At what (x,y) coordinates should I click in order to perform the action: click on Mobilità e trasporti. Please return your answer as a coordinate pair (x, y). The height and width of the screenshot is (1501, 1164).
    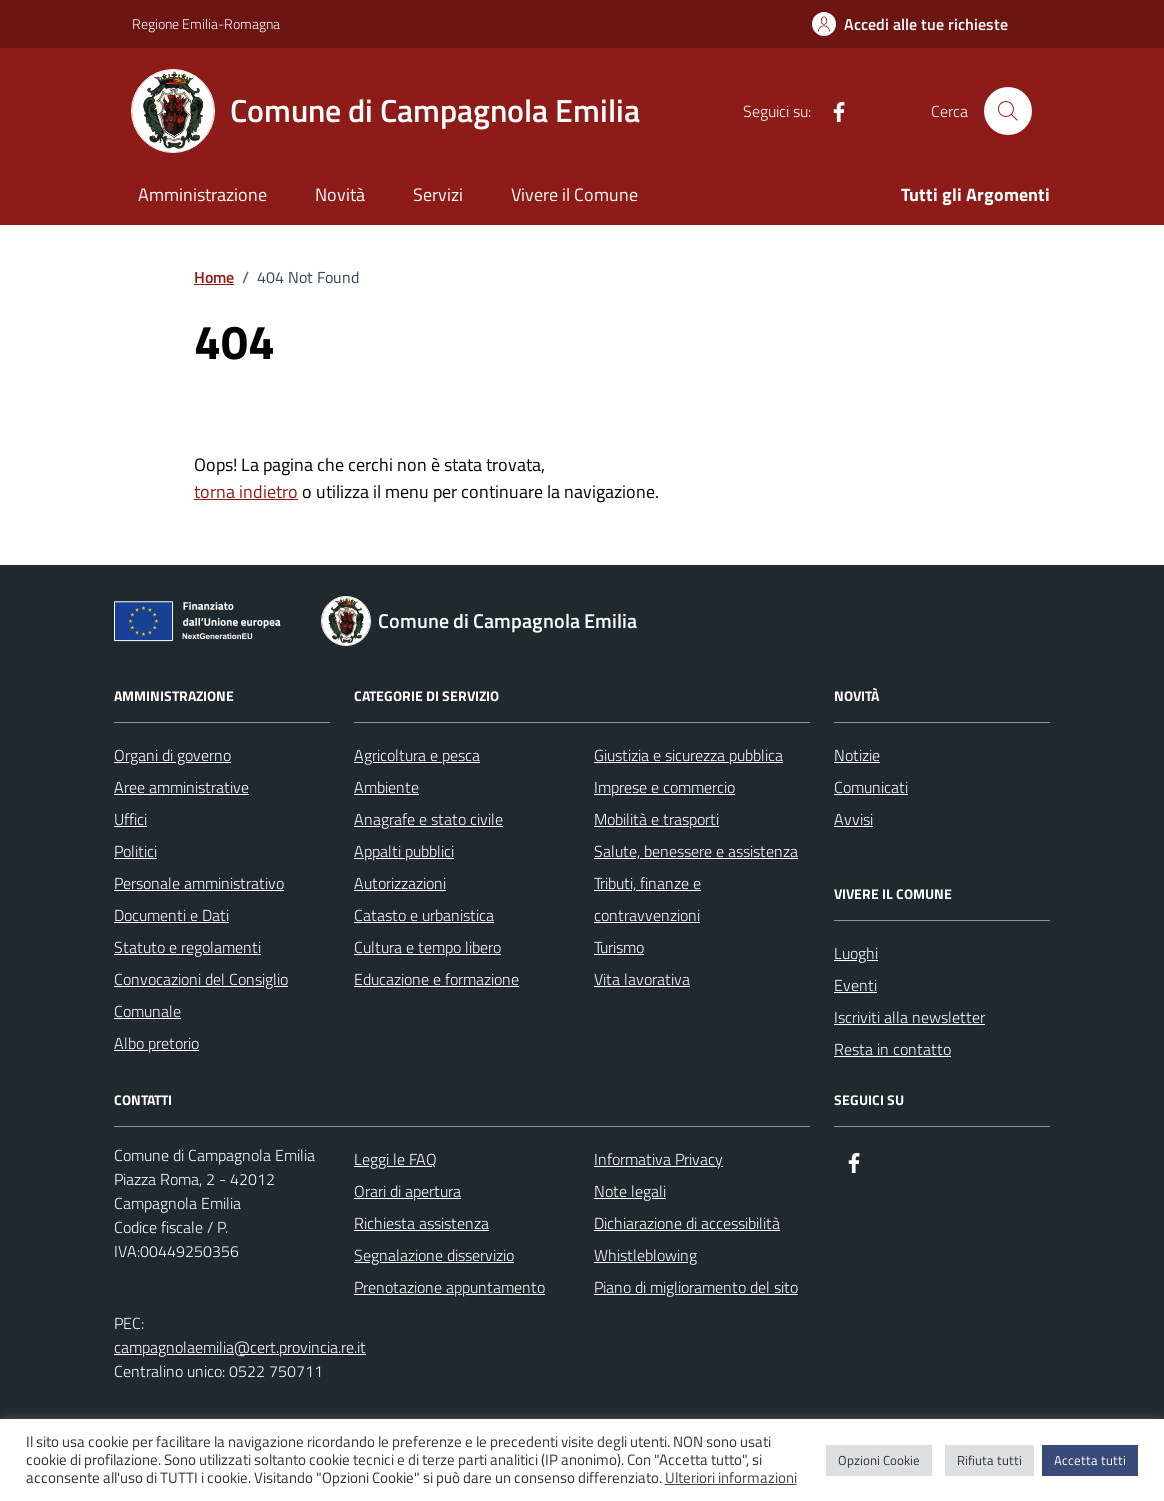
    Looking at the image, I should click on (656, 819).